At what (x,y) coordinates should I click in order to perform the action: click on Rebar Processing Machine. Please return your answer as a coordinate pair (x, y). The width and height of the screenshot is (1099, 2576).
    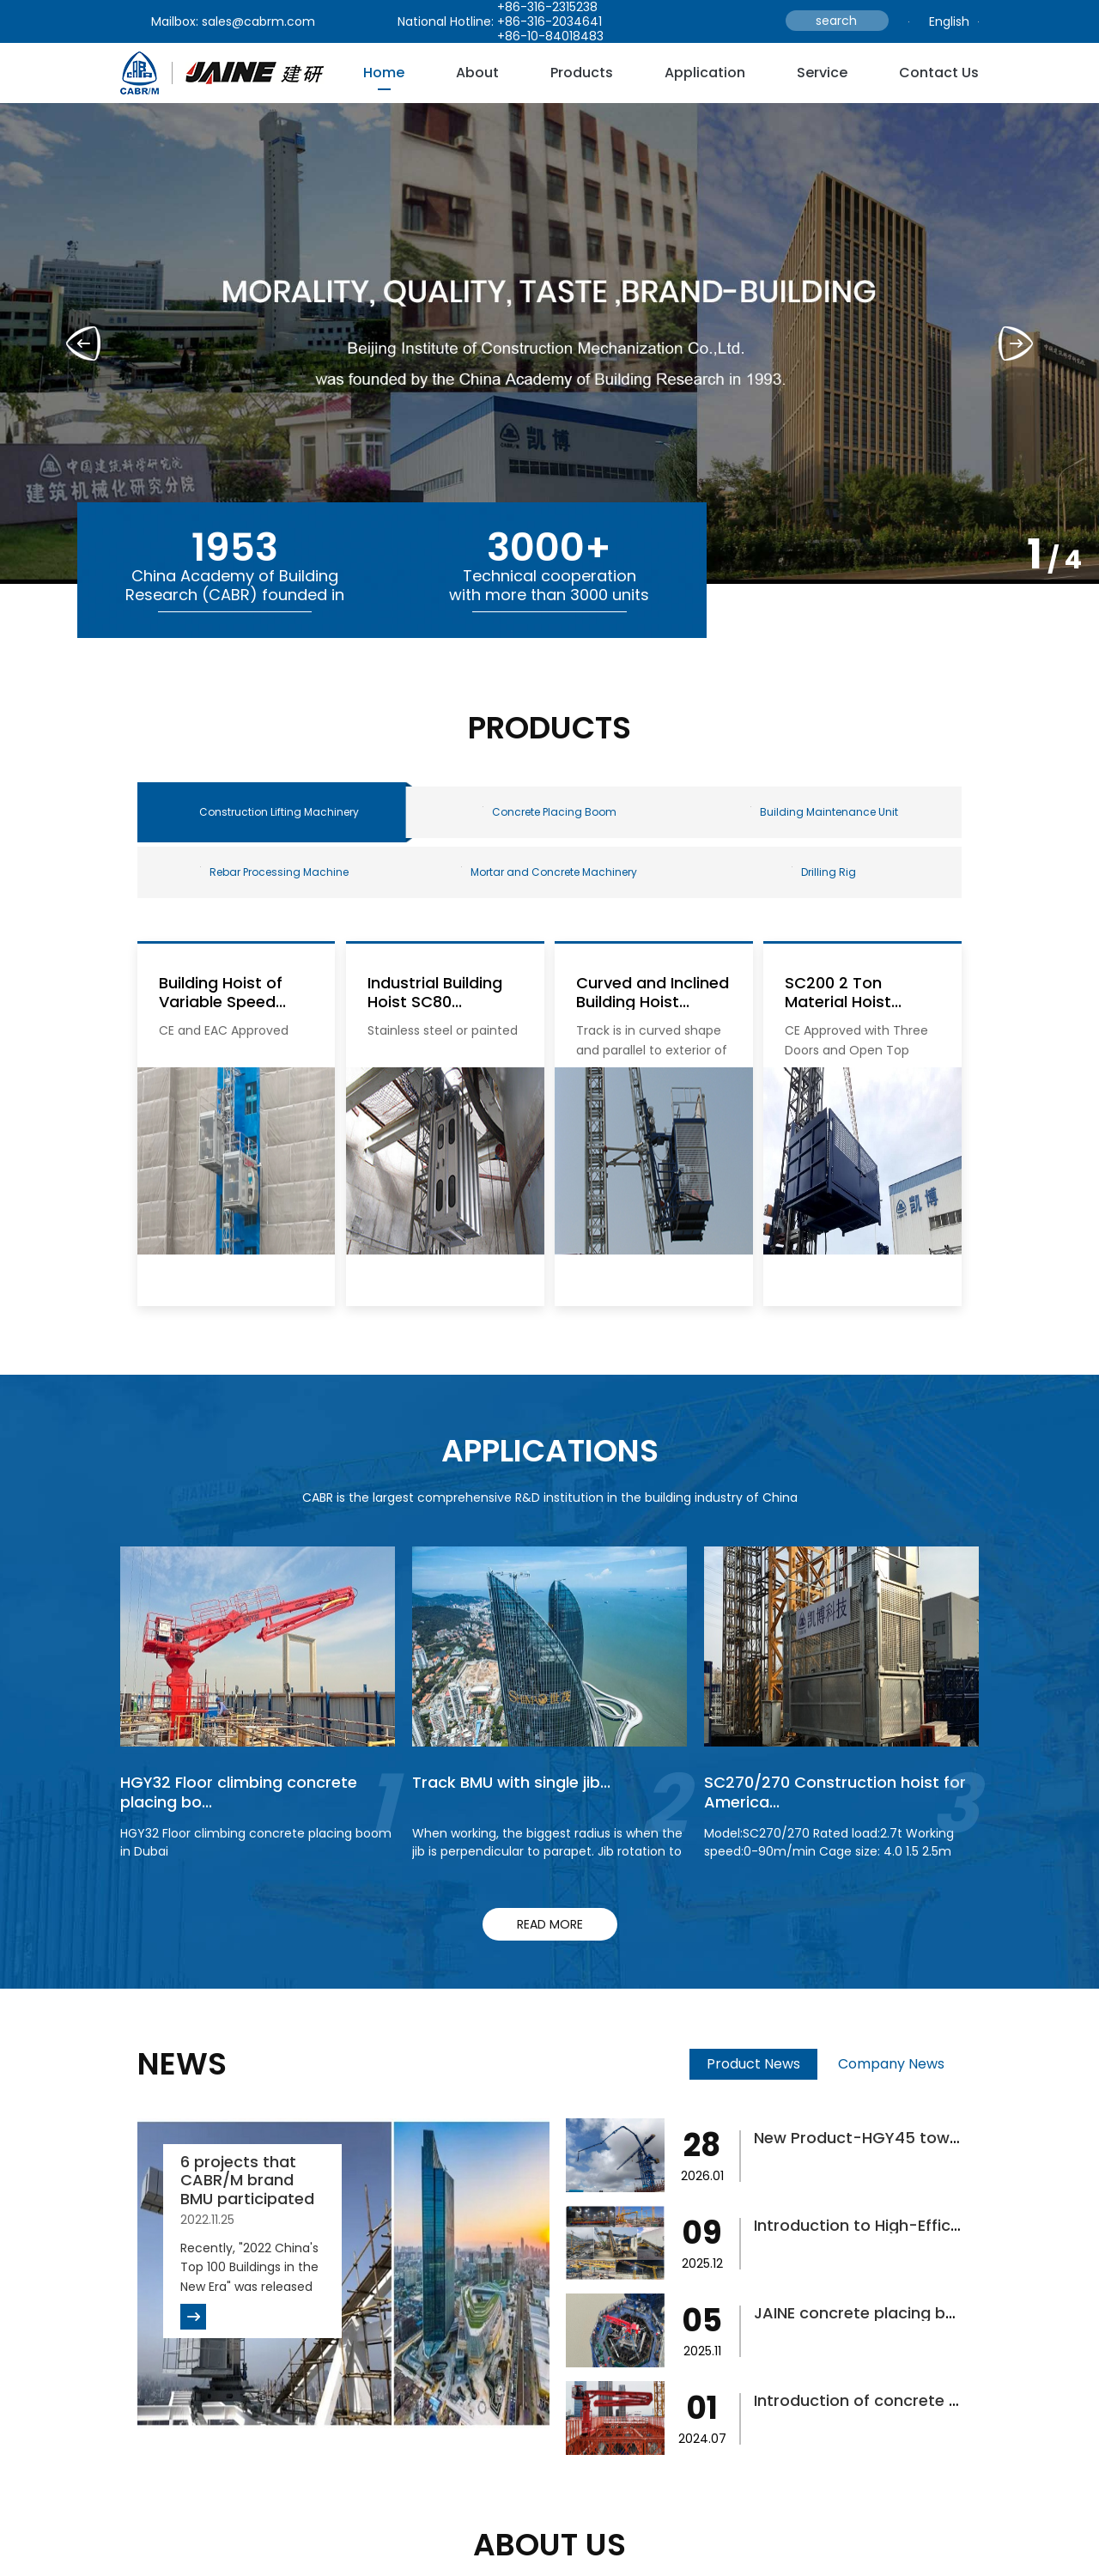
    Looking at the image, I should click on (274, 872).